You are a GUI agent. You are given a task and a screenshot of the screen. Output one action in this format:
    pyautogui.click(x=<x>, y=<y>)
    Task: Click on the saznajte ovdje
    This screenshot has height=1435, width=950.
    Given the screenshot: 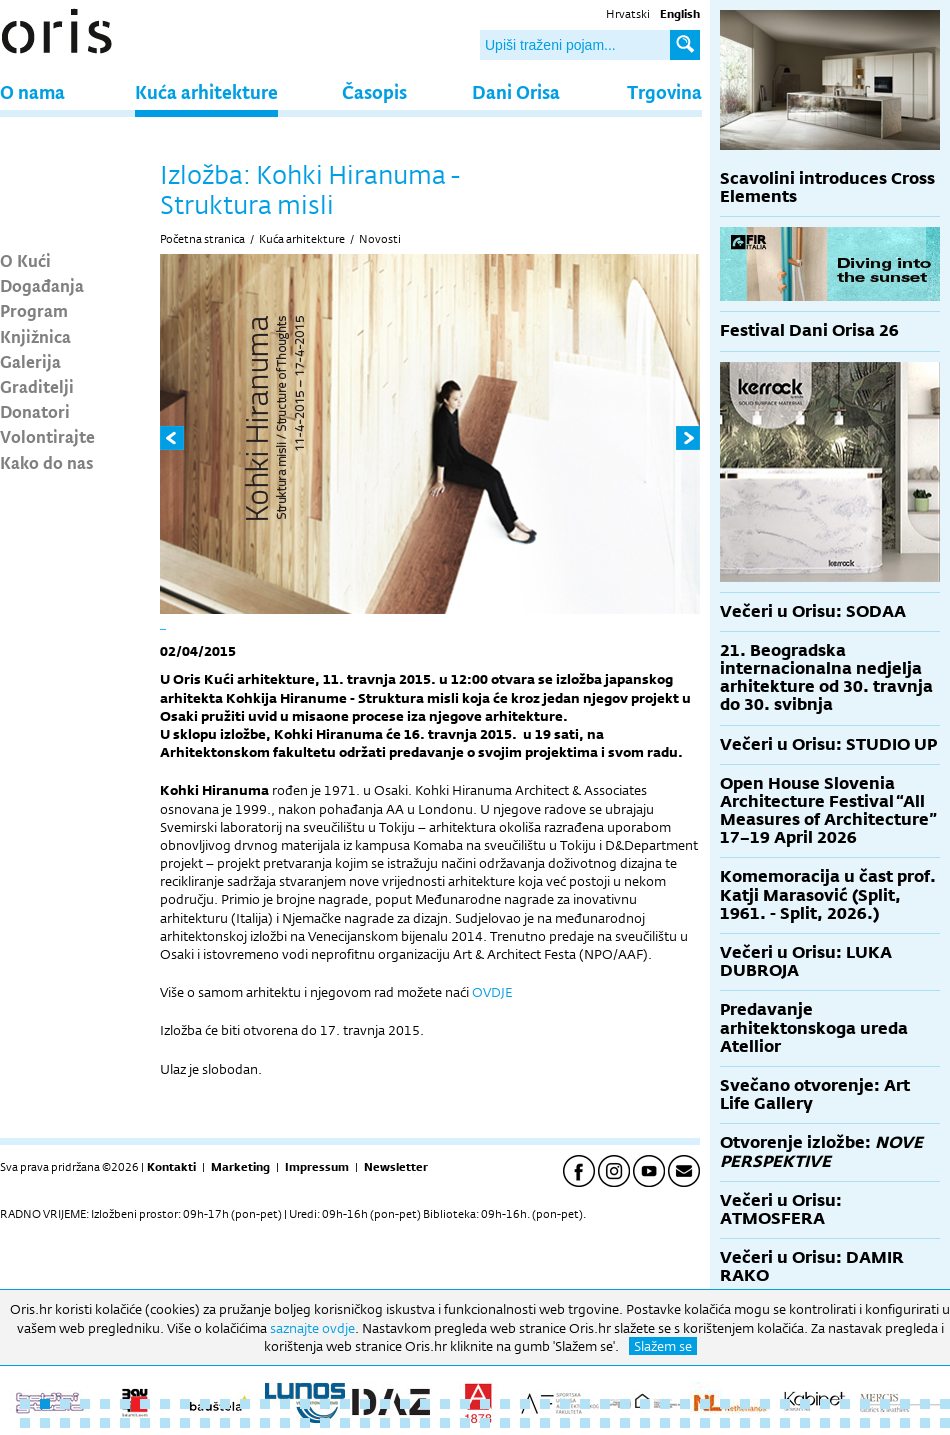 What is the action you would take?
    pyautogui.click(x=312, y=1328)
    